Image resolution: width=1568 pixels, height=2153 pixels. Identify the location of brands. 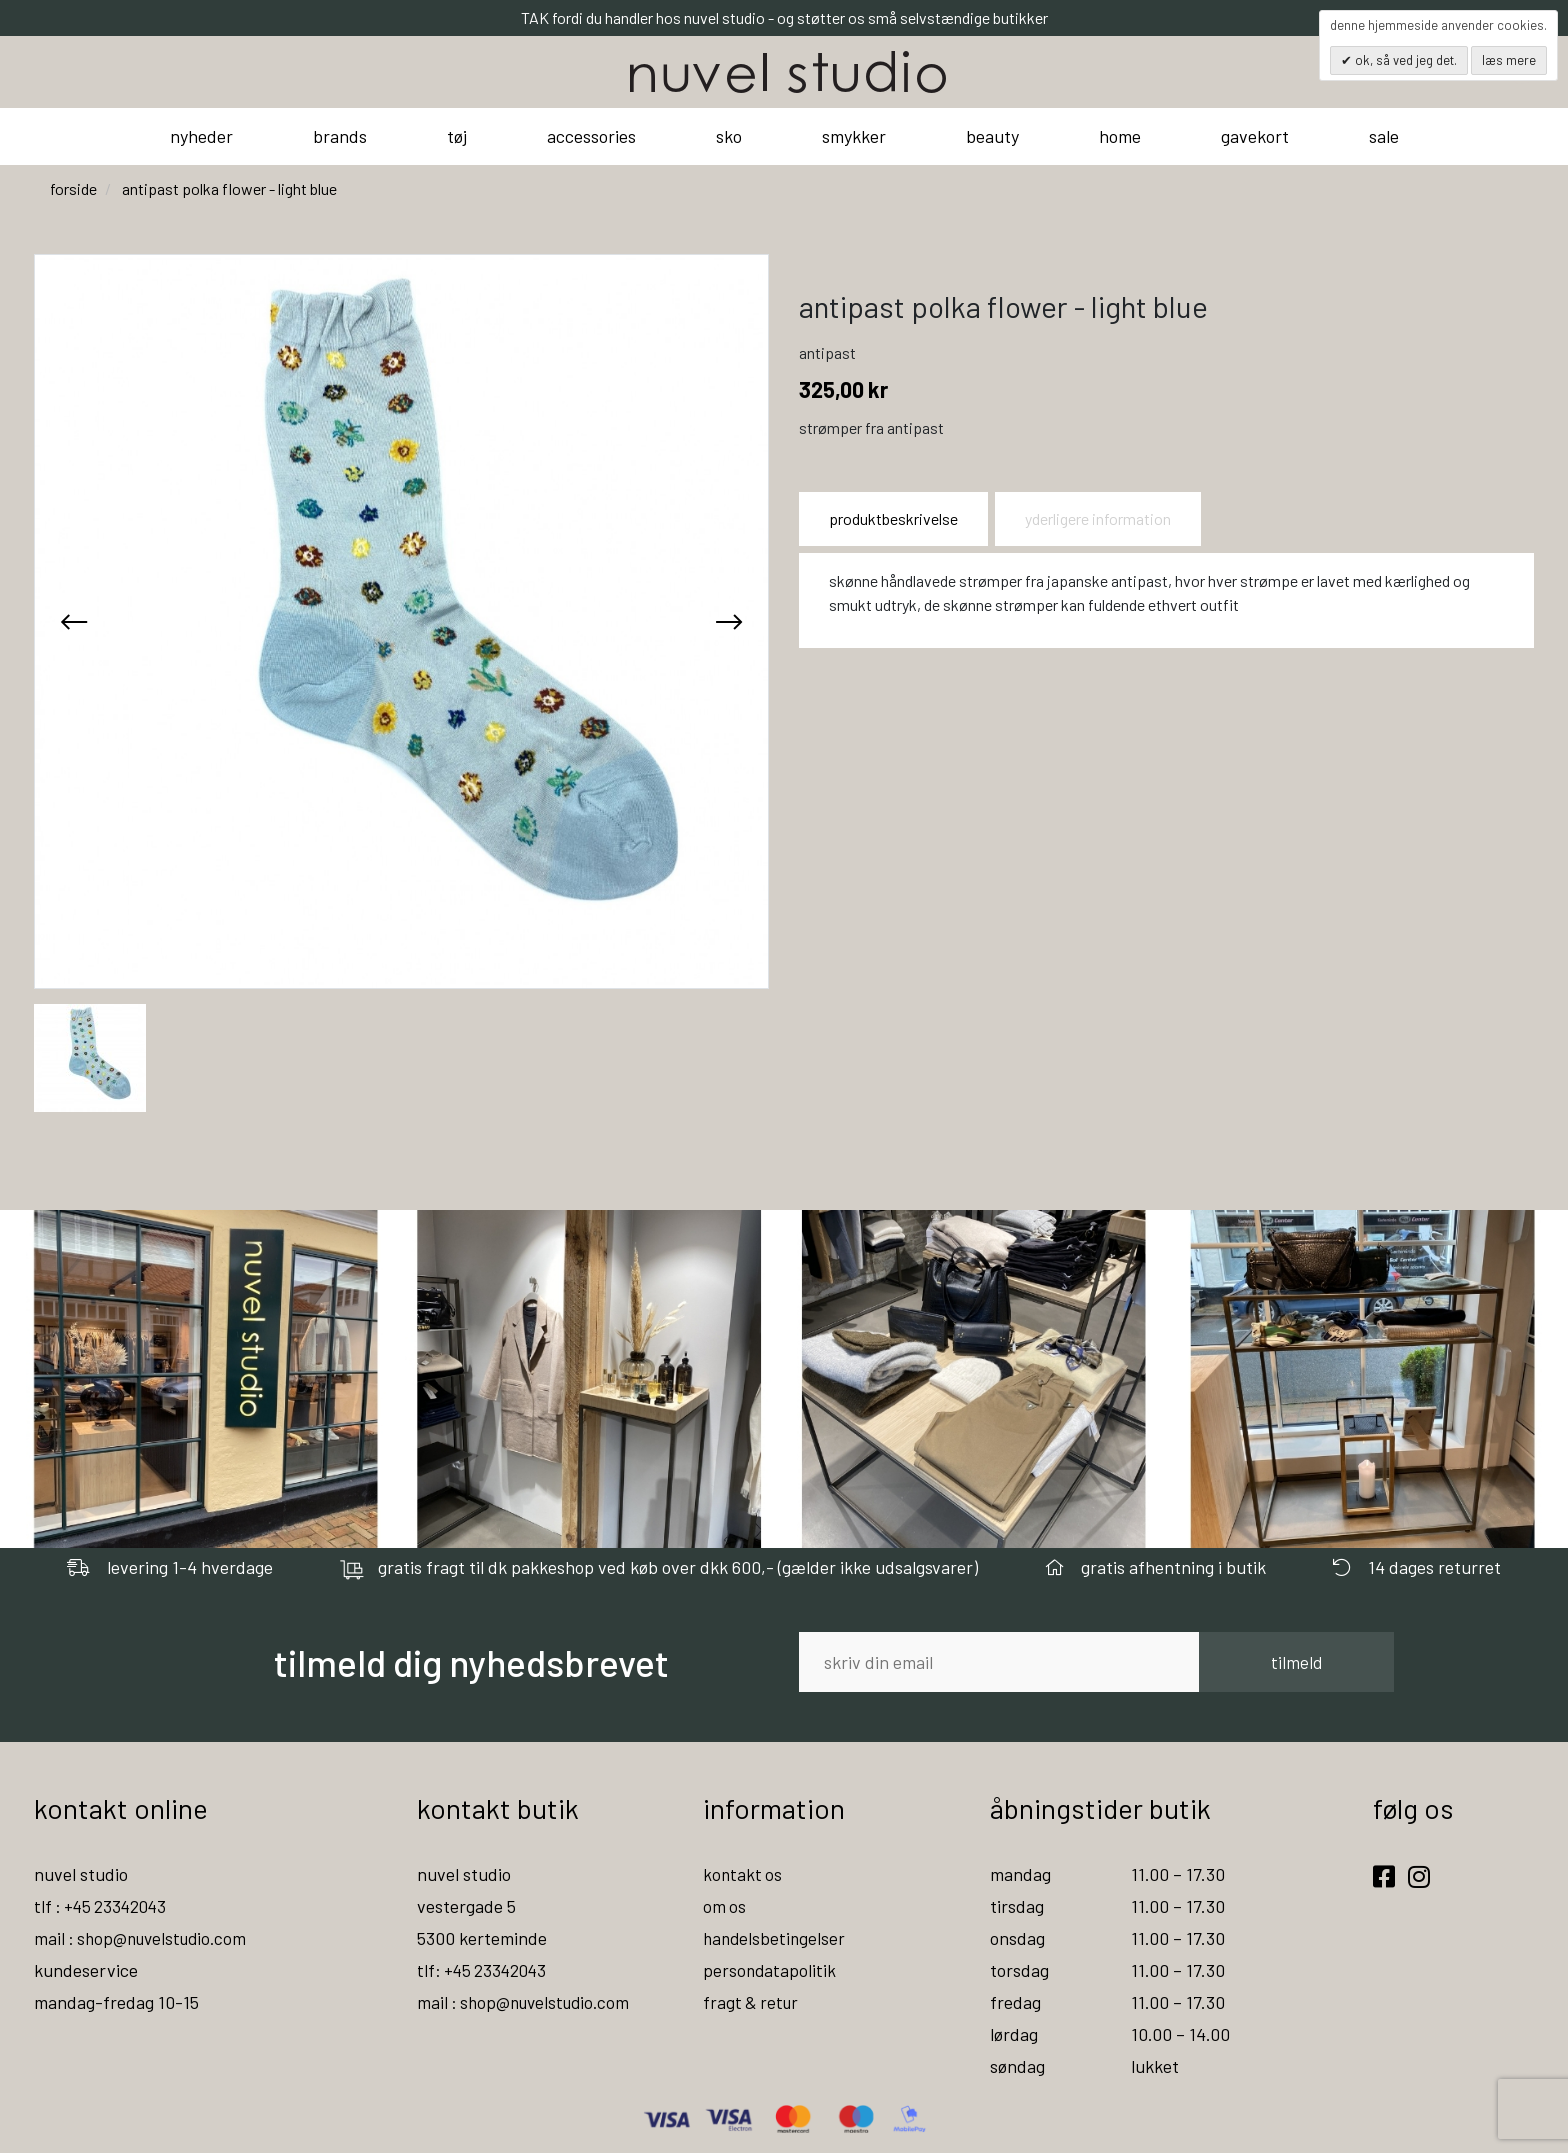
(340, 136).